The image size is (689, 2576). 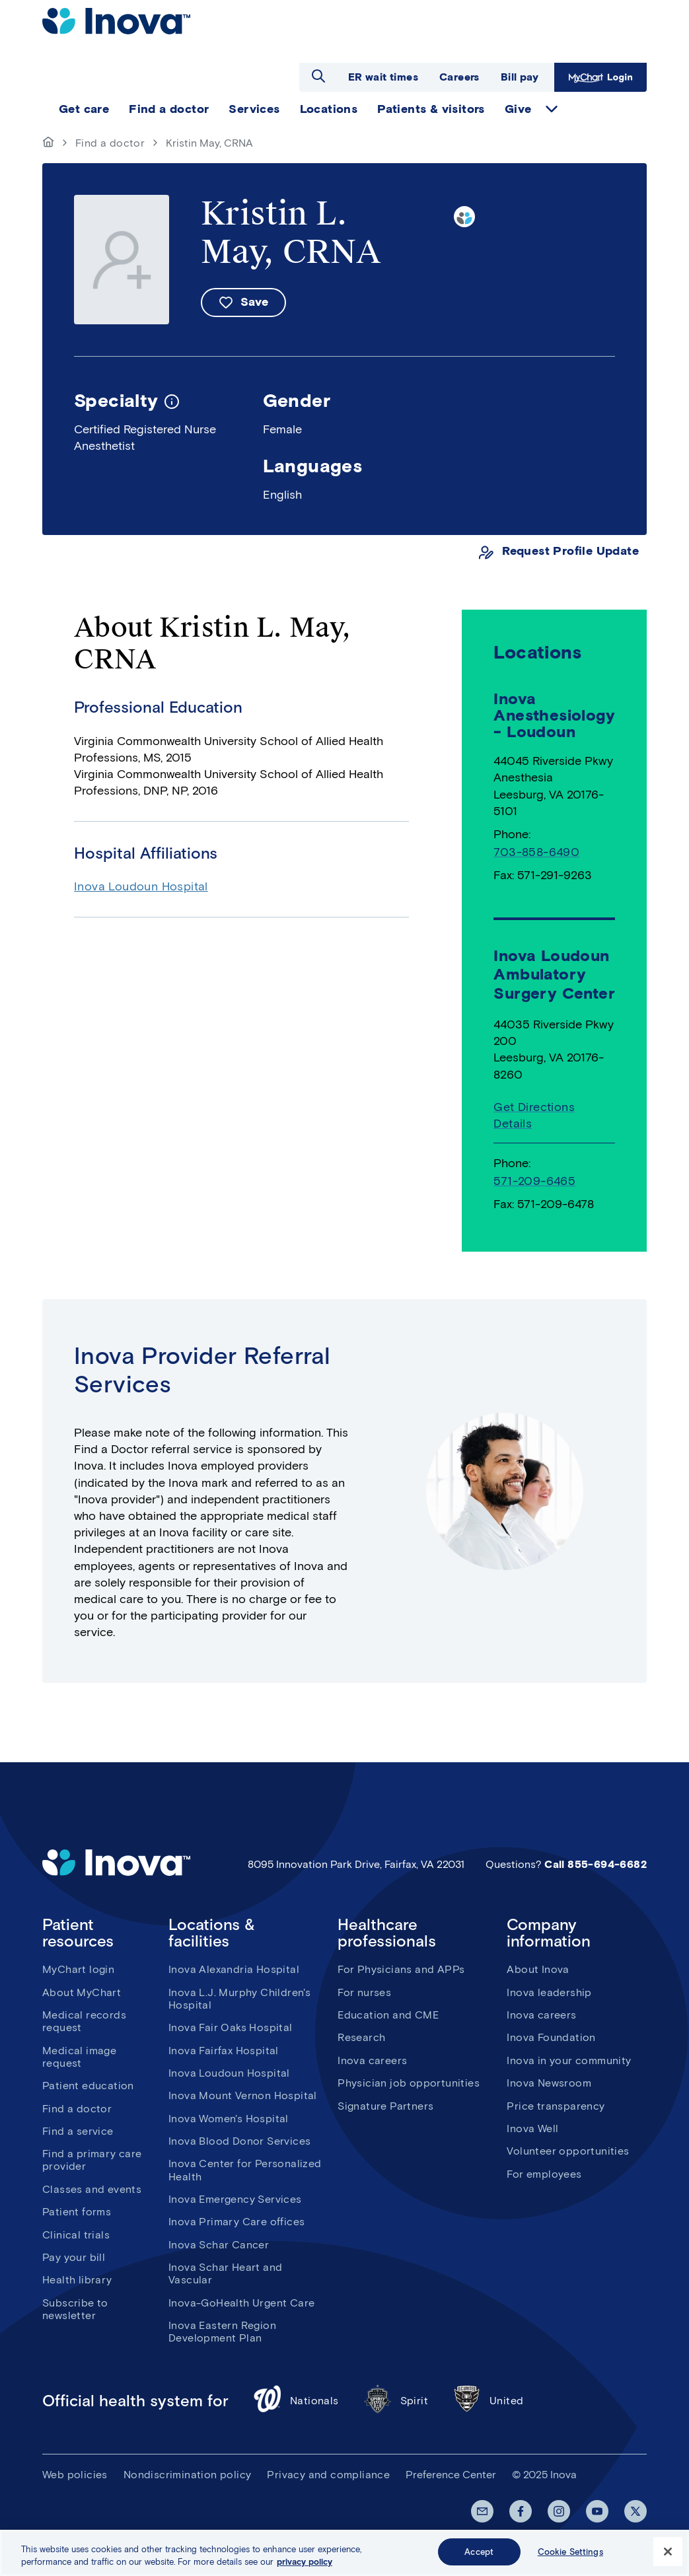 I want to click on Inova Center for Personalized Health, so click(x=245, y=2169).